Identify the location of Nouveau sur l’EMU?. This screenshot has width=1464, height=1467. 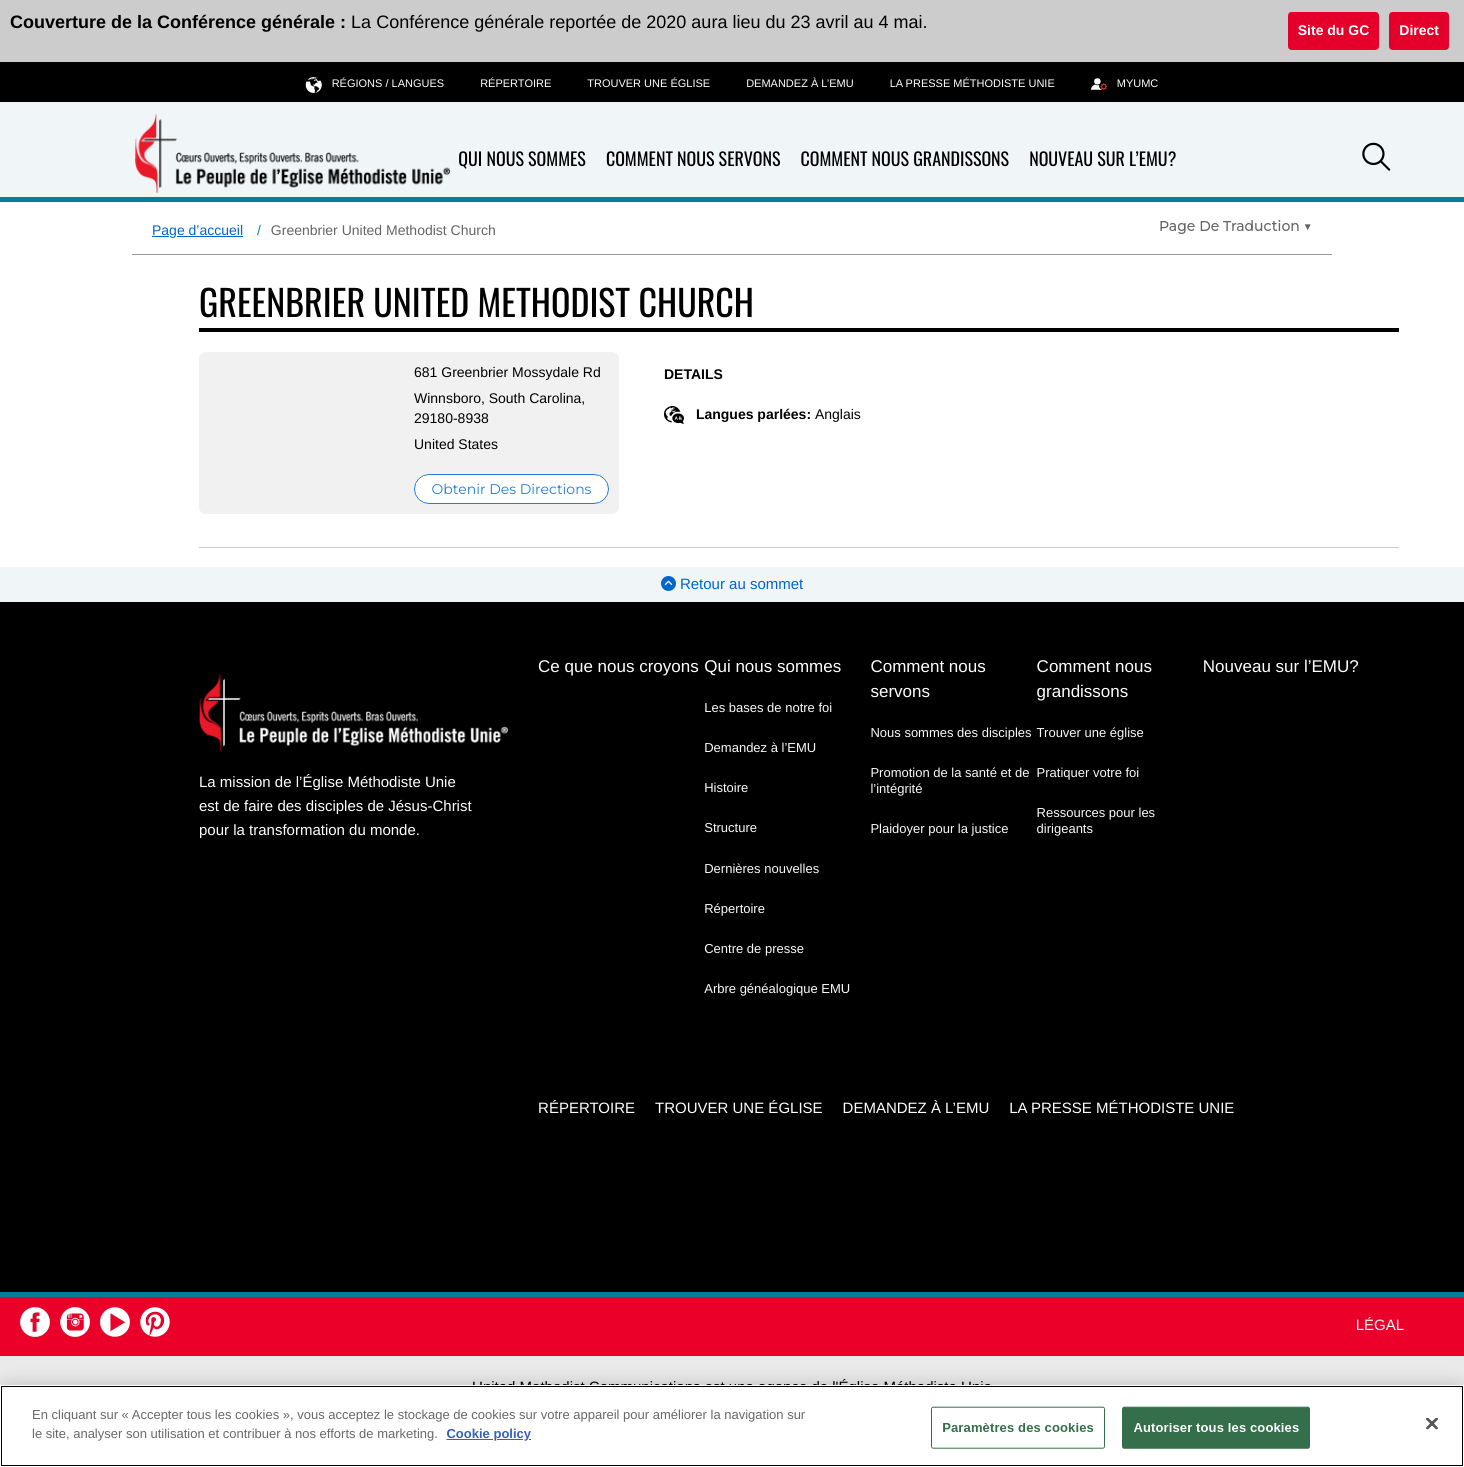
(1102, 159).